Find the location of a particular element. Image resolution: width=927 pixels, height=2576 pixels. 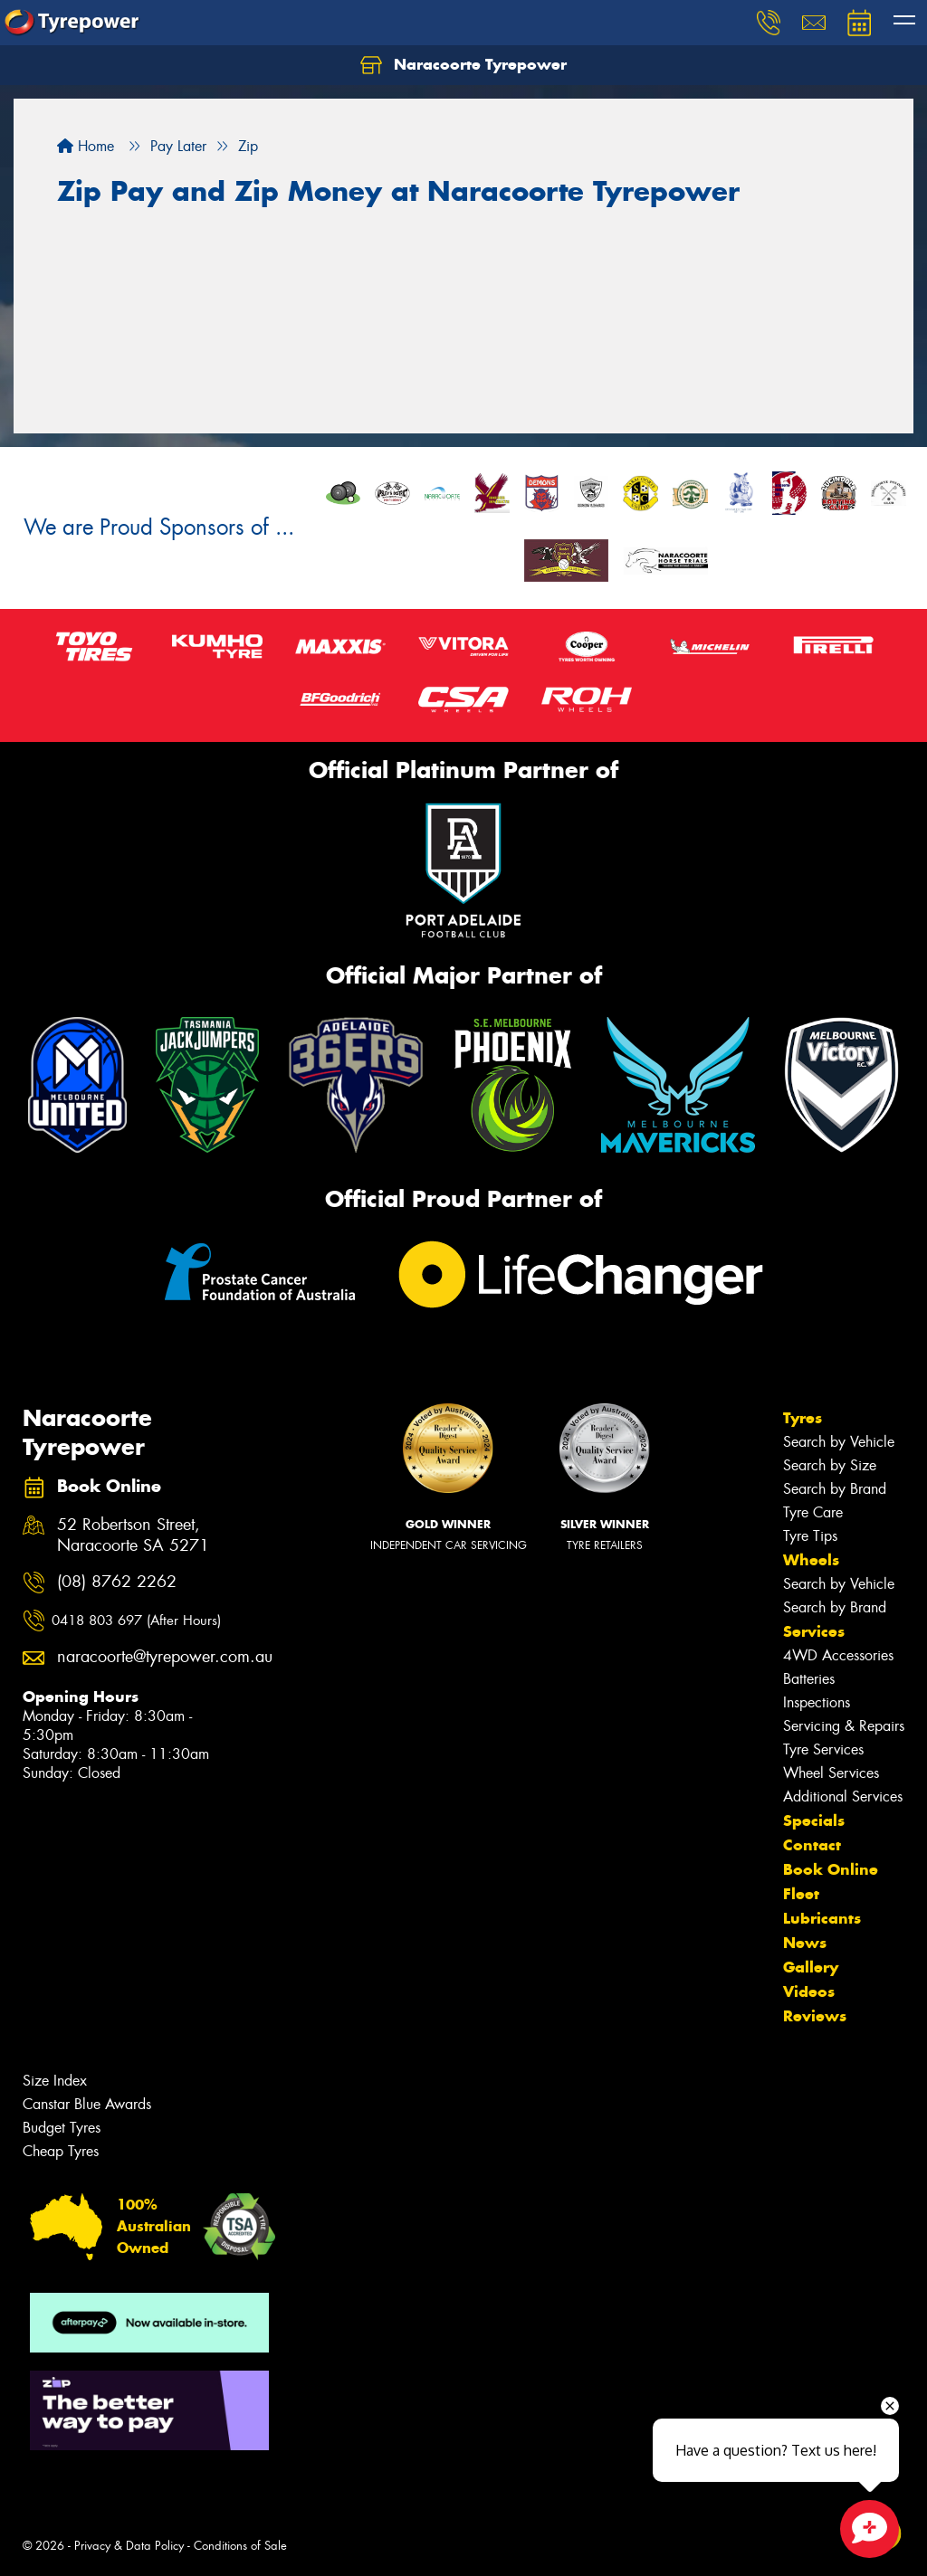

Naracoorte Tyrepower is located at coordinates (463, 65).